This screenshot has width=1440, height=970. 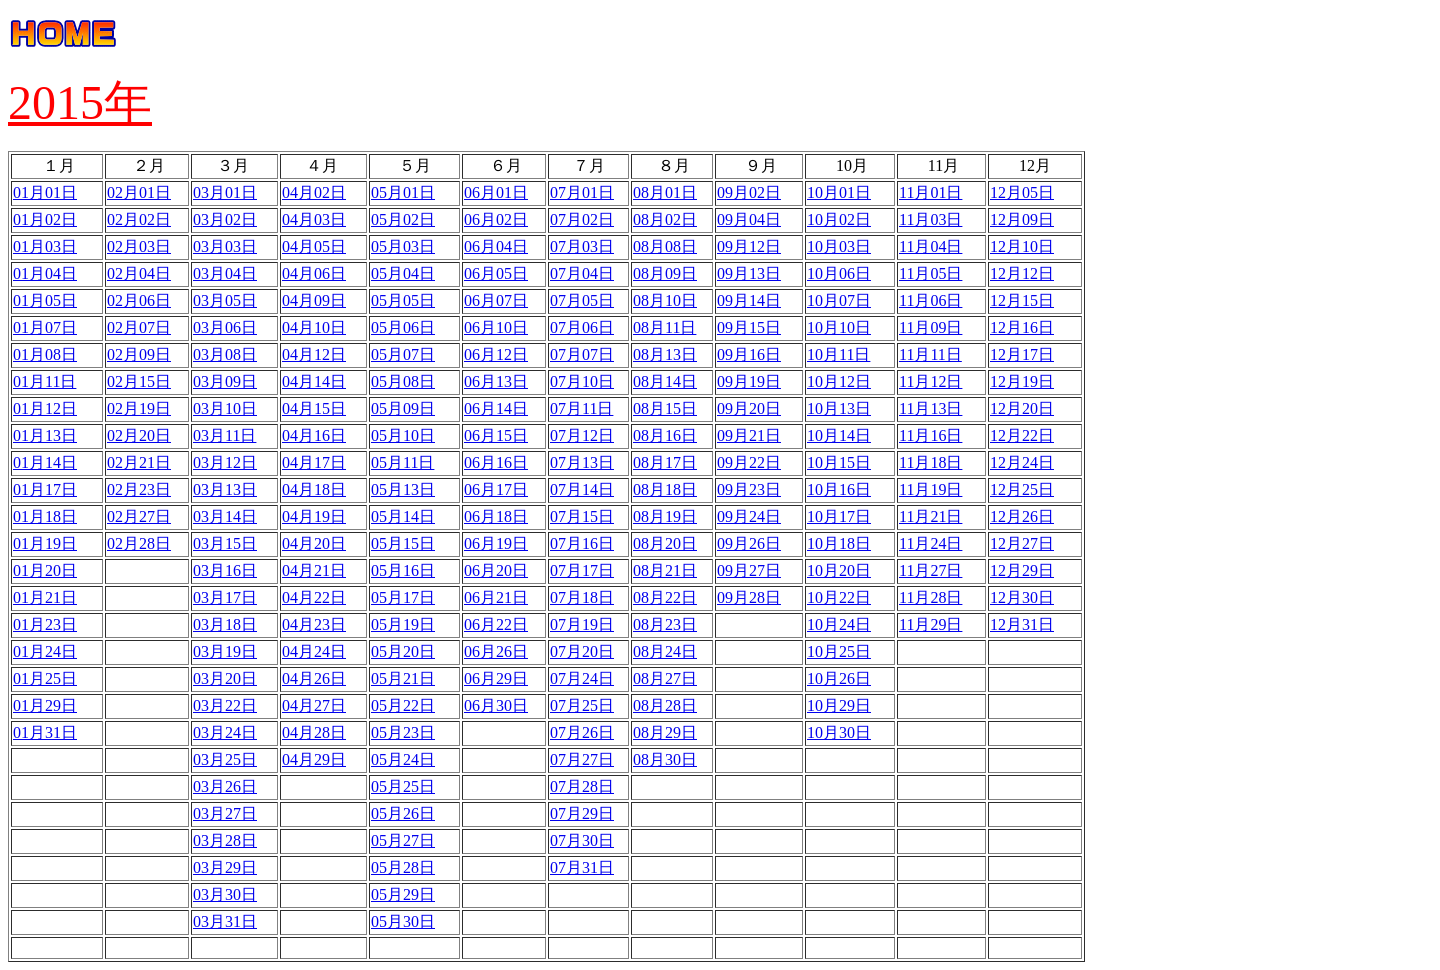 What do you see at coordinates (45, 732) in the screenshot?
I see `01月31日` at bounding box center [45, 732].